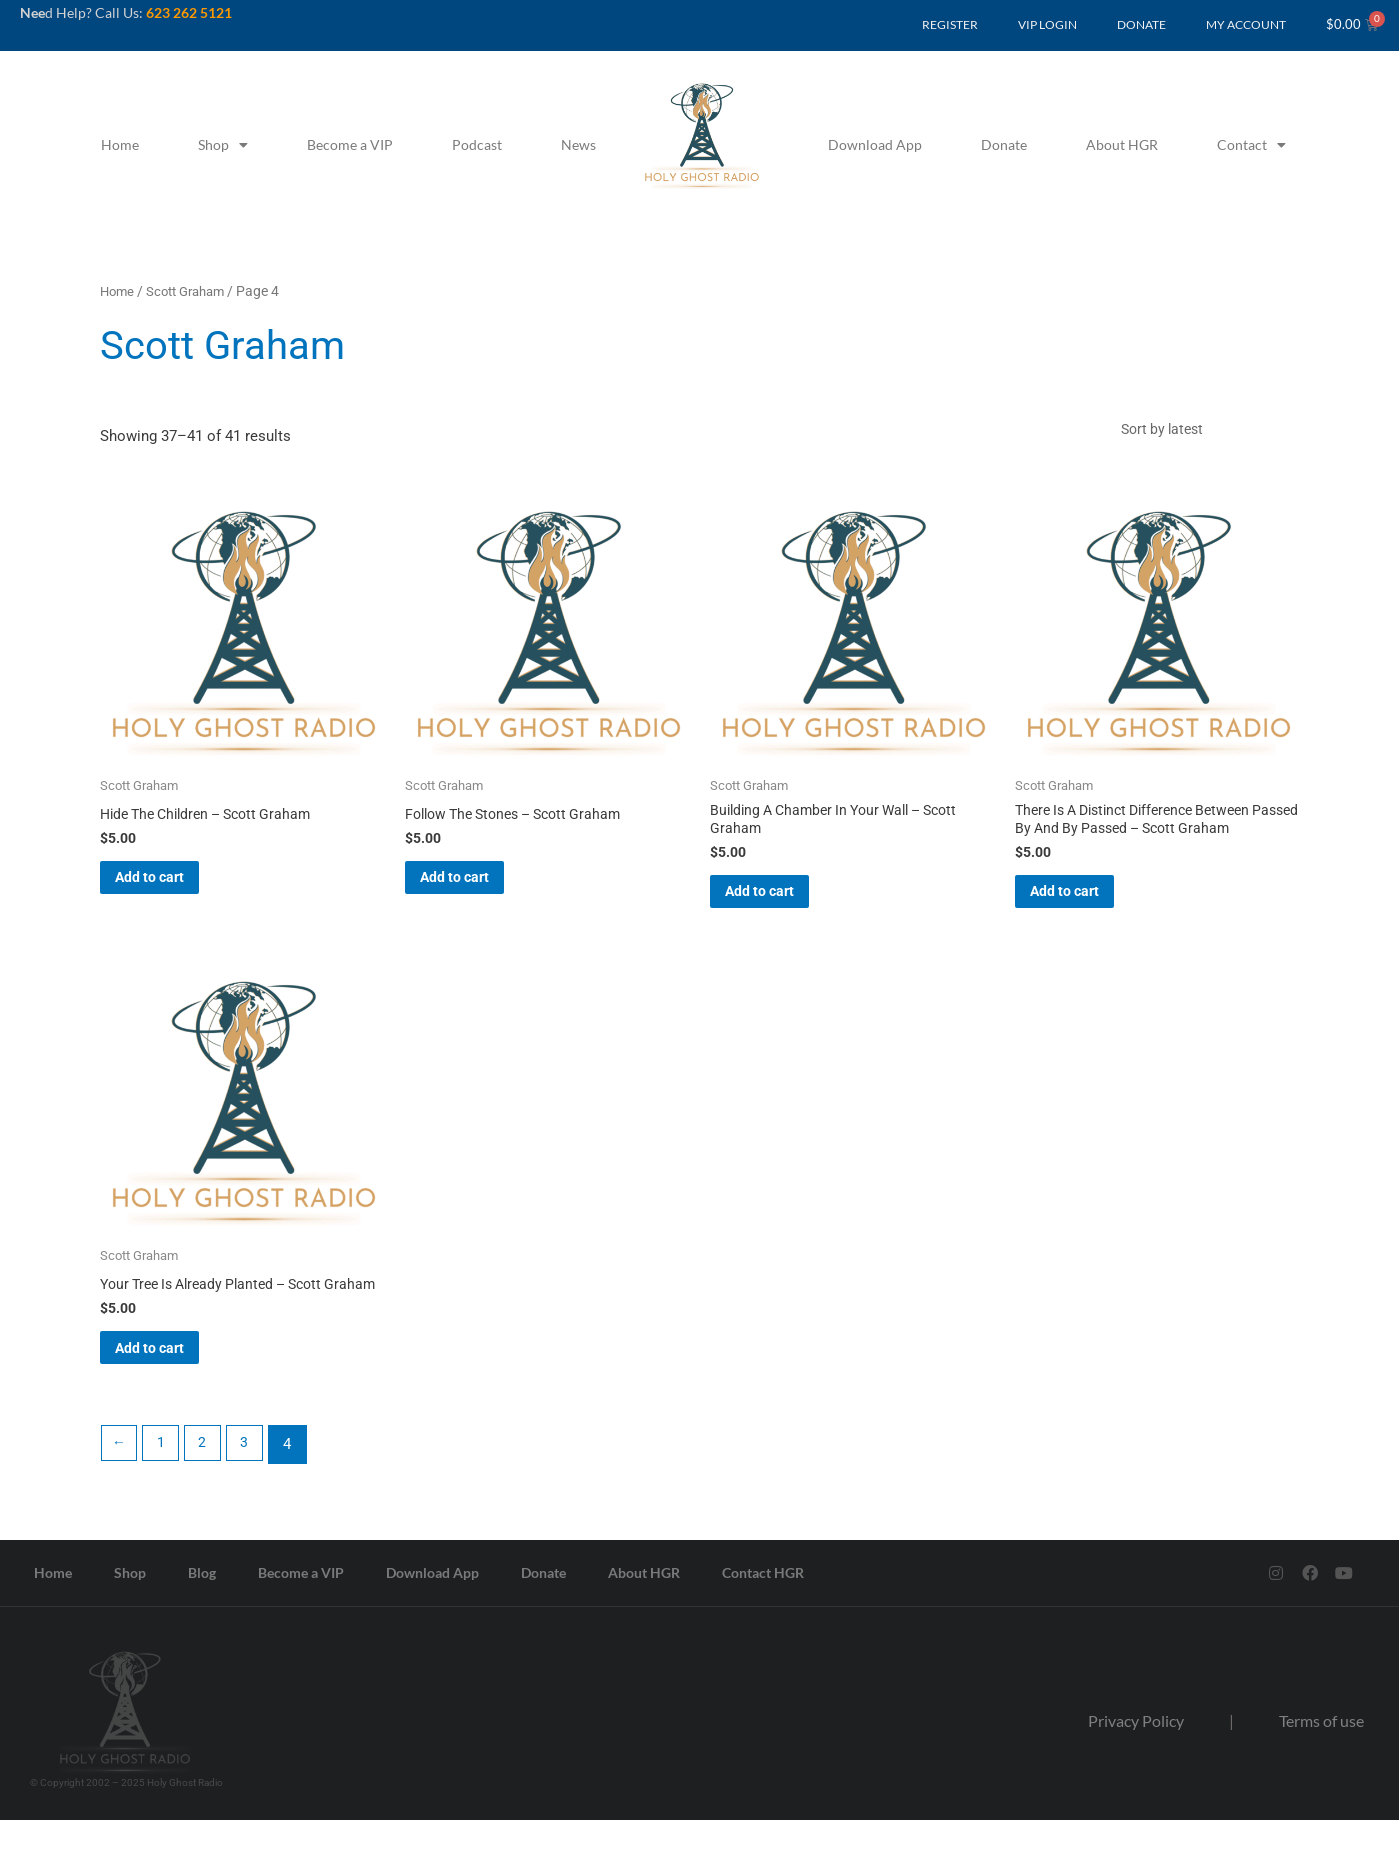 Image resolution: width=1399 pixels, height=1867 pixels. I want to click on 1 [Page 1], so click(165, 1491).